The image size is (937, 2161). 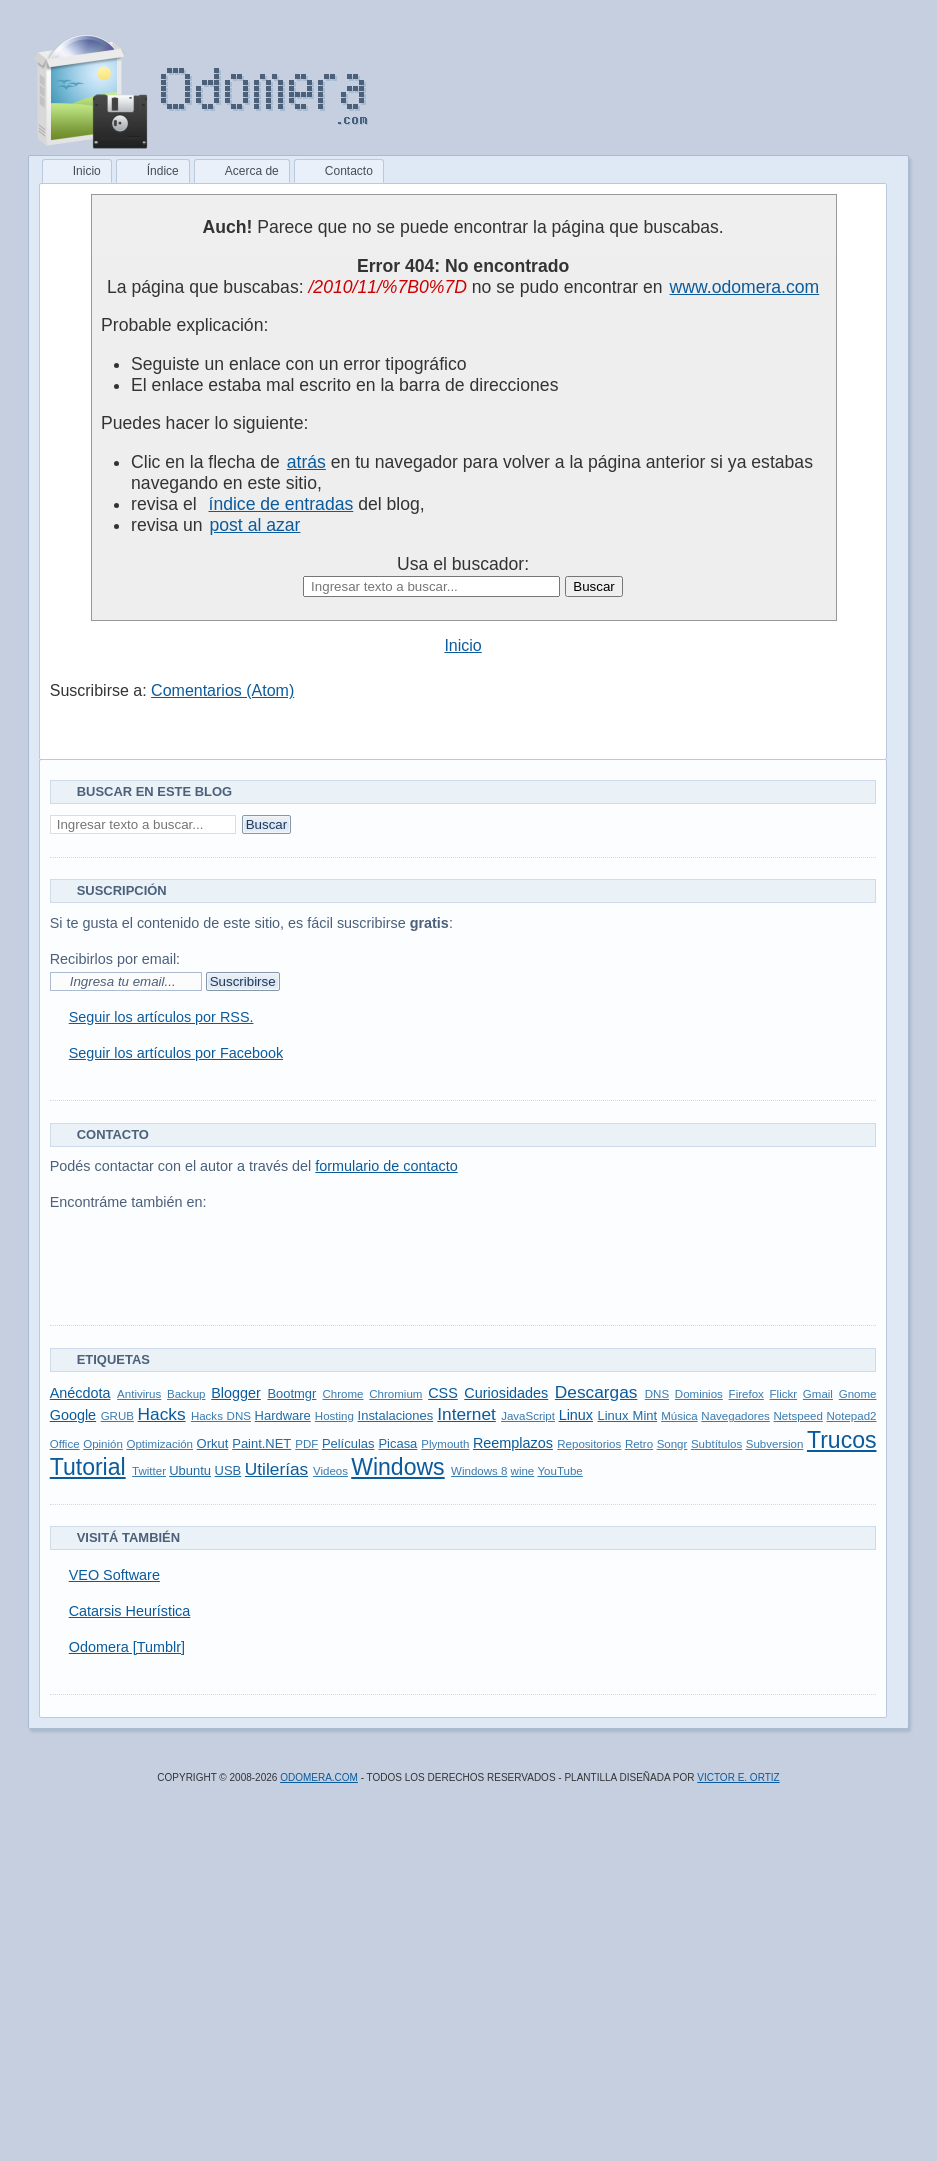 What do you see at coordinates (397, 1467) in the screenshot?
I see `Windows` at bounding box center [397, 1467].